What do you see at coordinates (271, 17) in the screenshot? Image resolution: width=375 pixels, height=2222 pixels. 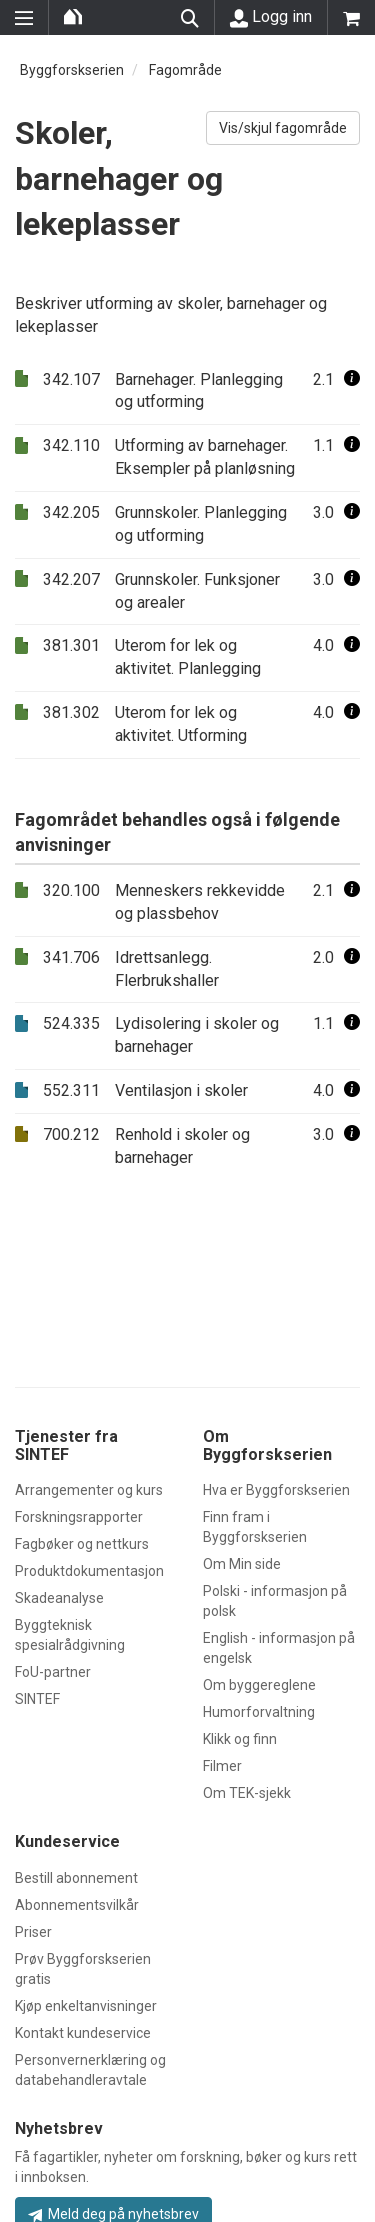 I see `Logg inn` at bounding box center [271, 17].